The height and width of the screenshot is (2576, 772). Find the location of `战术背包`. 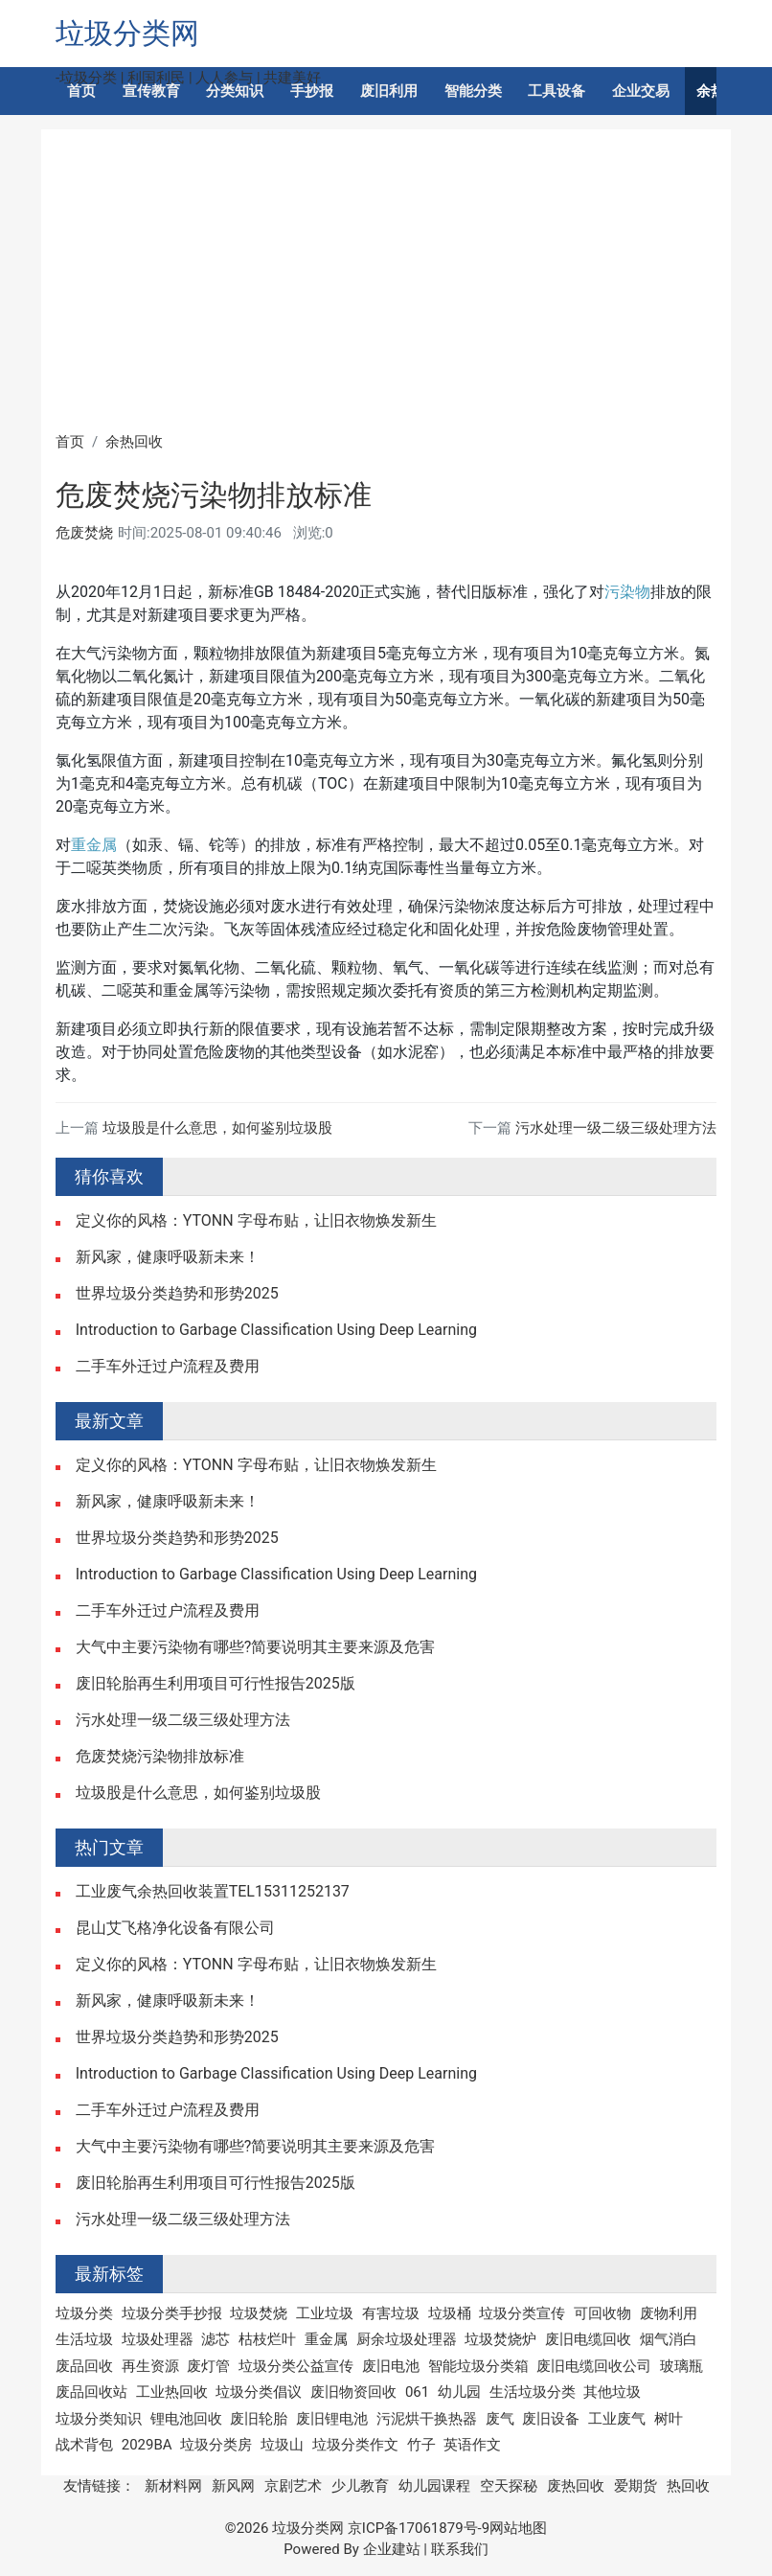

战术背包 is located at coordinates (84, 2444).